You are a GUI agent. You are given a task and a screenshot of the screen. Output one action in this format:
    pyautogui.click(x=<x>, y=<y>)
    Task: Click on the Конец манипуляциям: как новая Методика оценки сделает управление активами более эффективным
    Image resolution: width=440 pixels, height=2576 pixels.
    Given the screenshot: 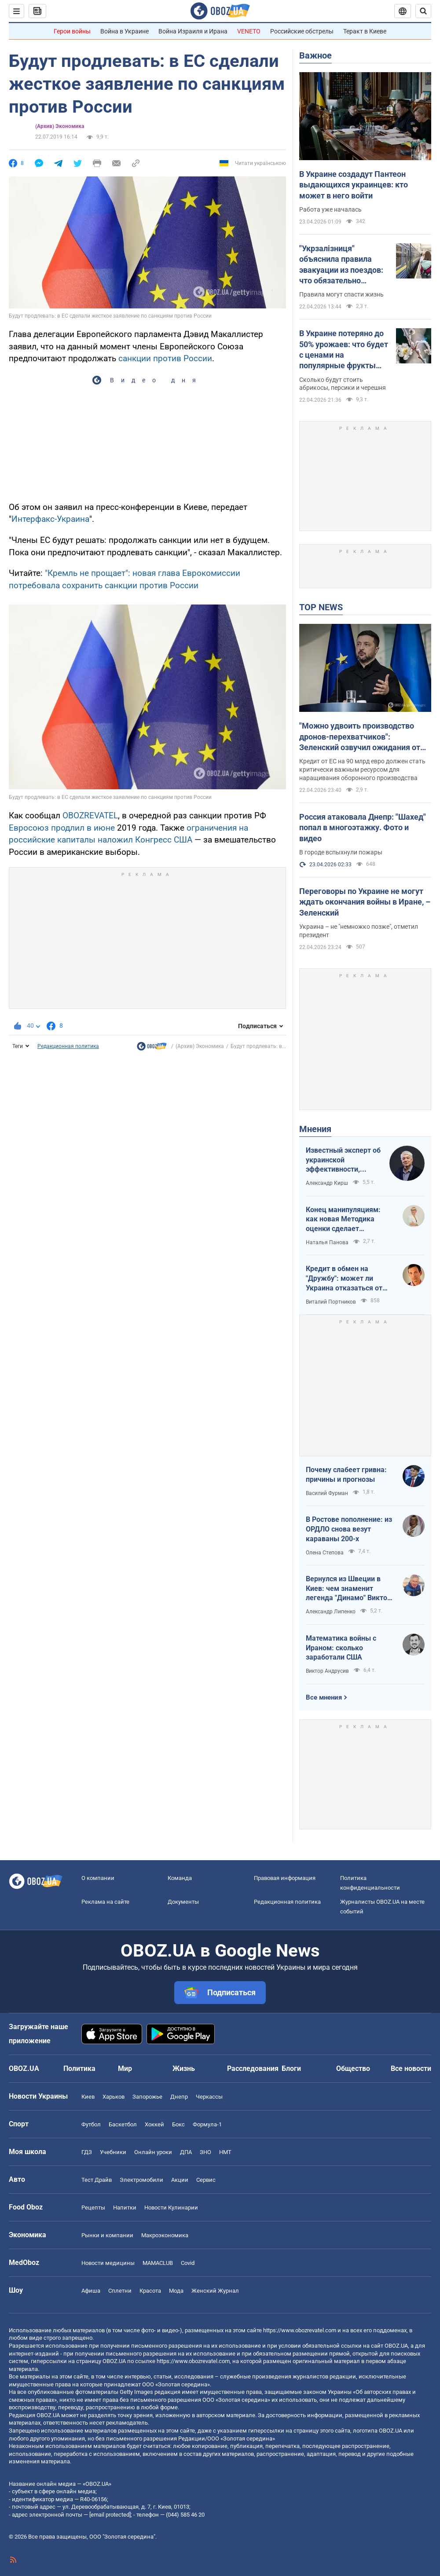 What is the action you would take?
    pyautogui.click(x=343, y=1220)
    